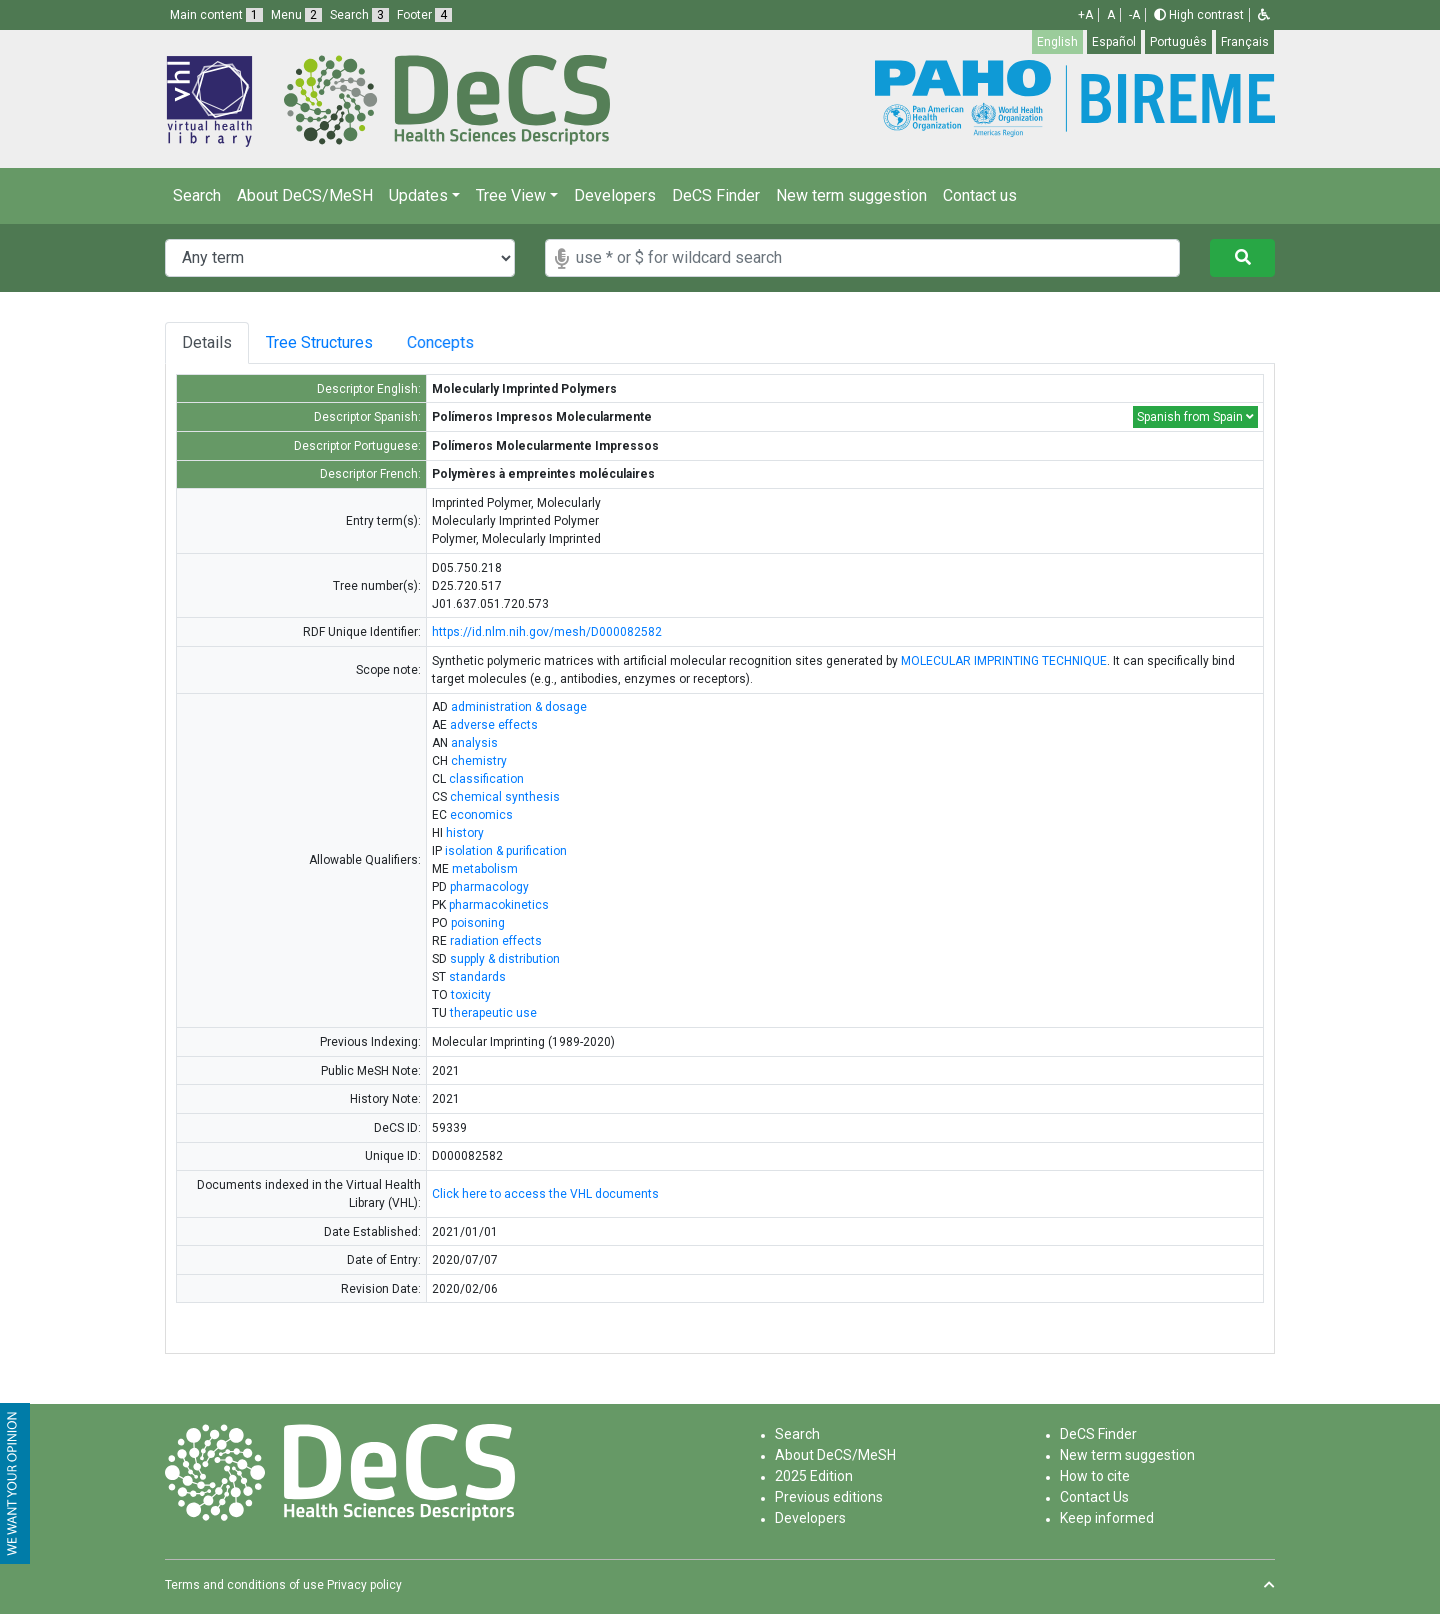 This screenshot has height=1614, width=1440. Describe the element at coordinates (814, 1476) in the screenshot. I see `2025 Edition` at that location.